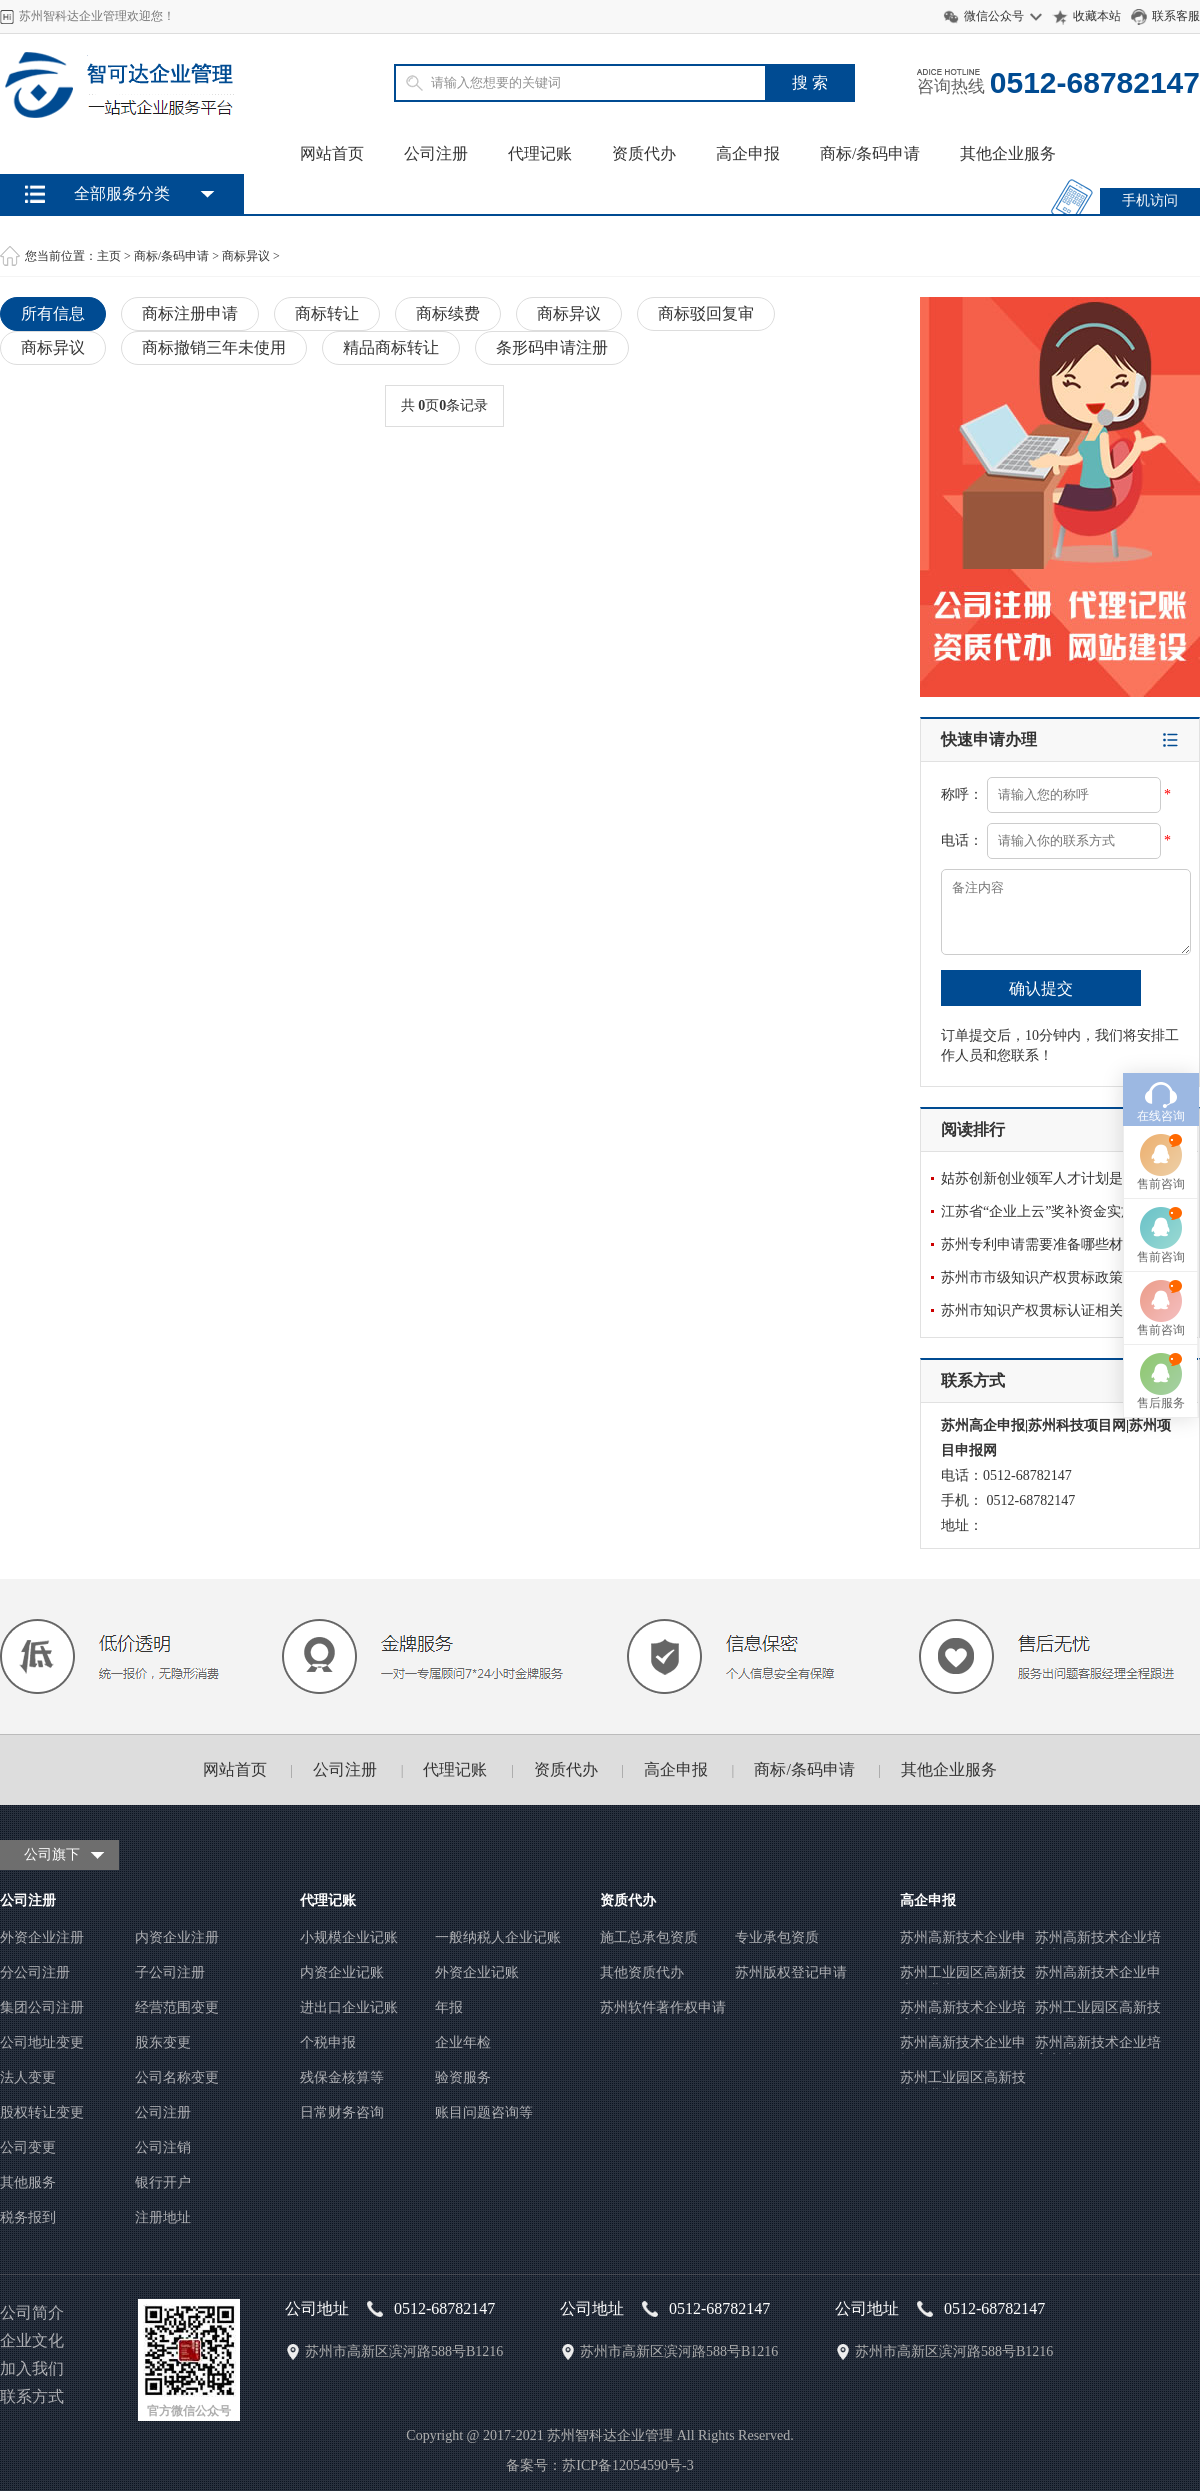  What do you see at coordinates (649, 1937) in the screenshot?
I see `施工总承包资质` at bounding box center [649, 1937].